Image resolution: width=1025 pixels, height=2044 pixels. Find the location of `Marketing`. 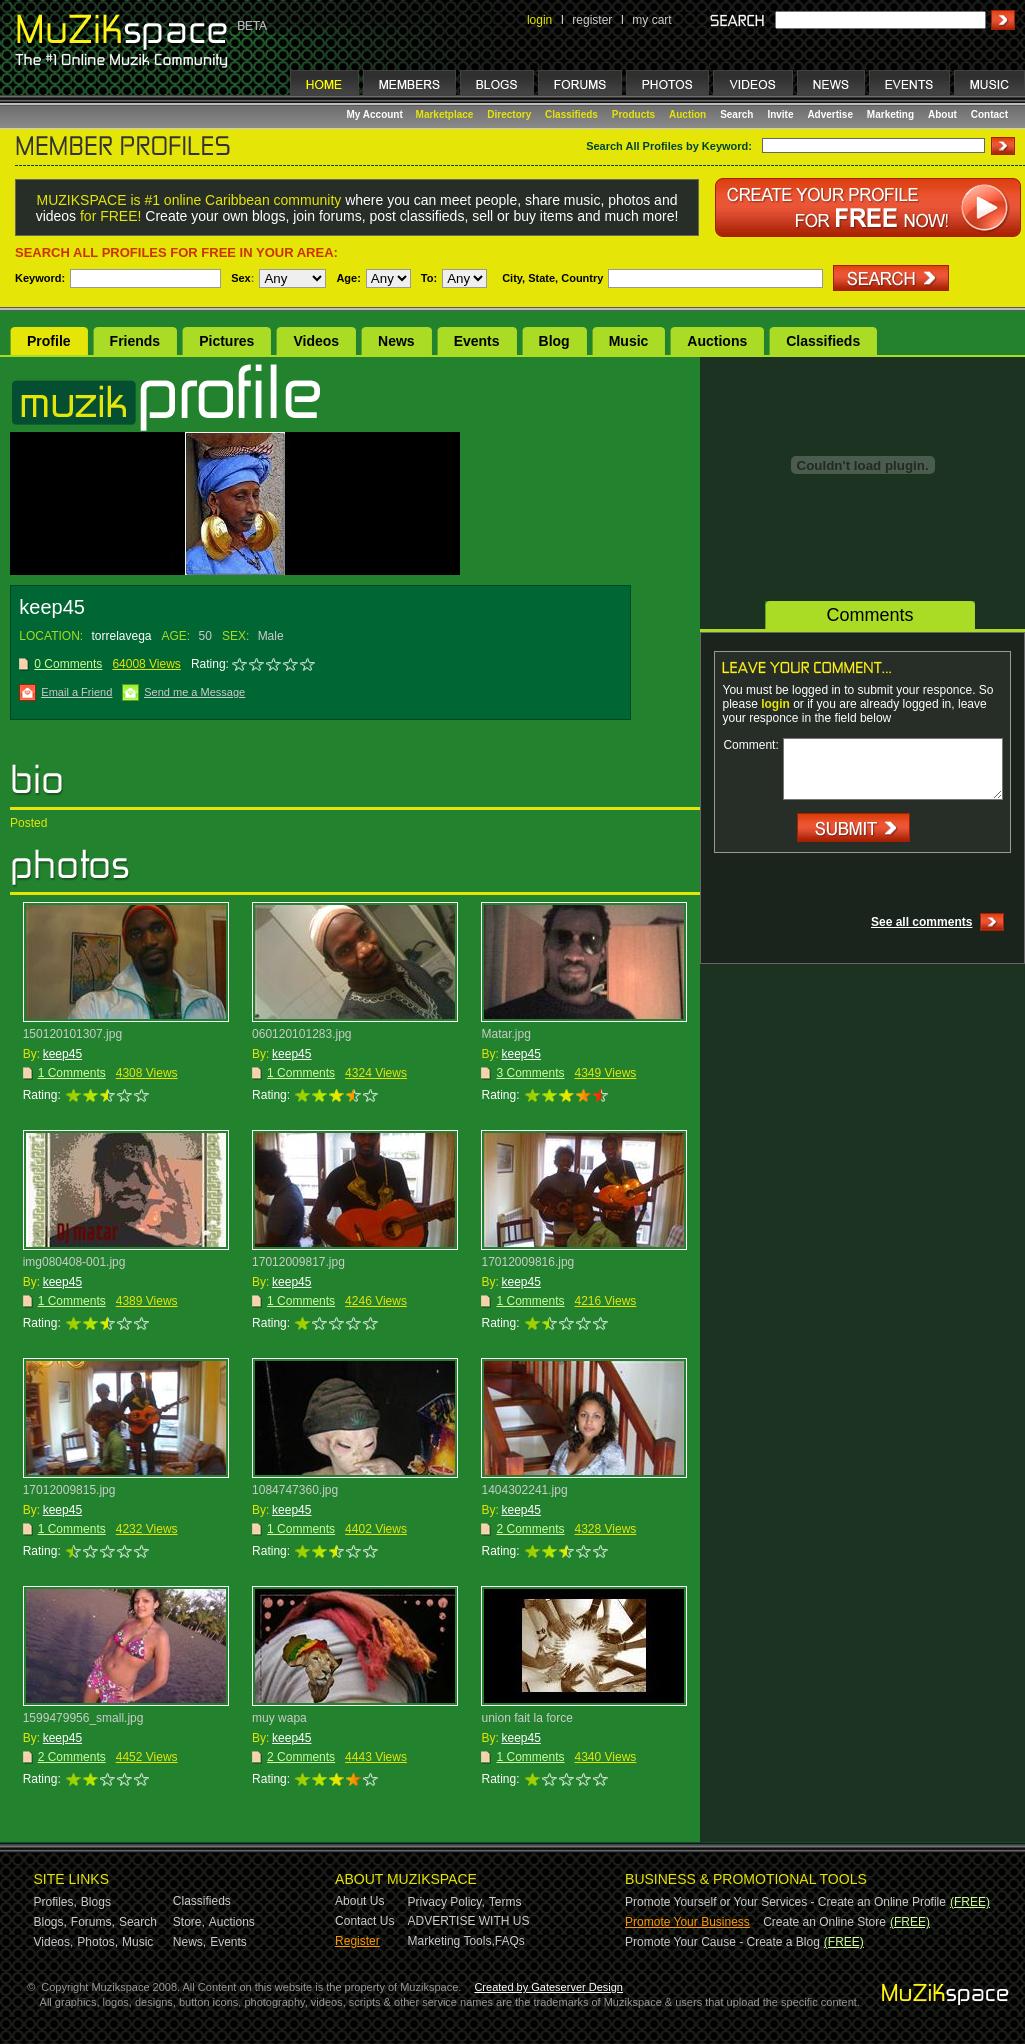

Marketing is located at coordinates (890, 114).